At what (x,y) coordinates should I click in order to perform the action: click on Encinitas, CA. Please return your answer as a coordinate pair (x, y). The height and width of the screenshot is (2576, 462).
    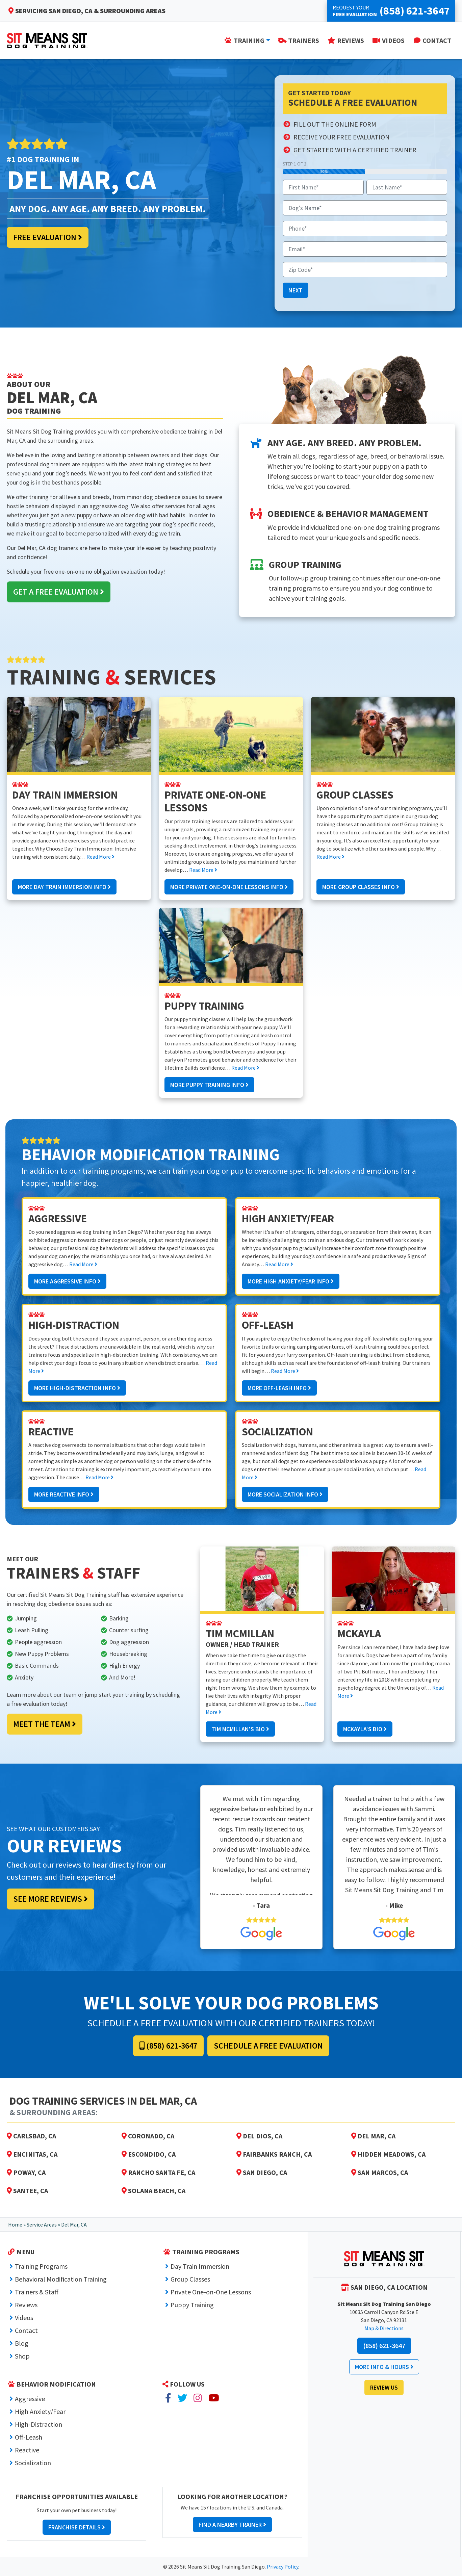
    Looking at the image, I should click on (32, 2154).